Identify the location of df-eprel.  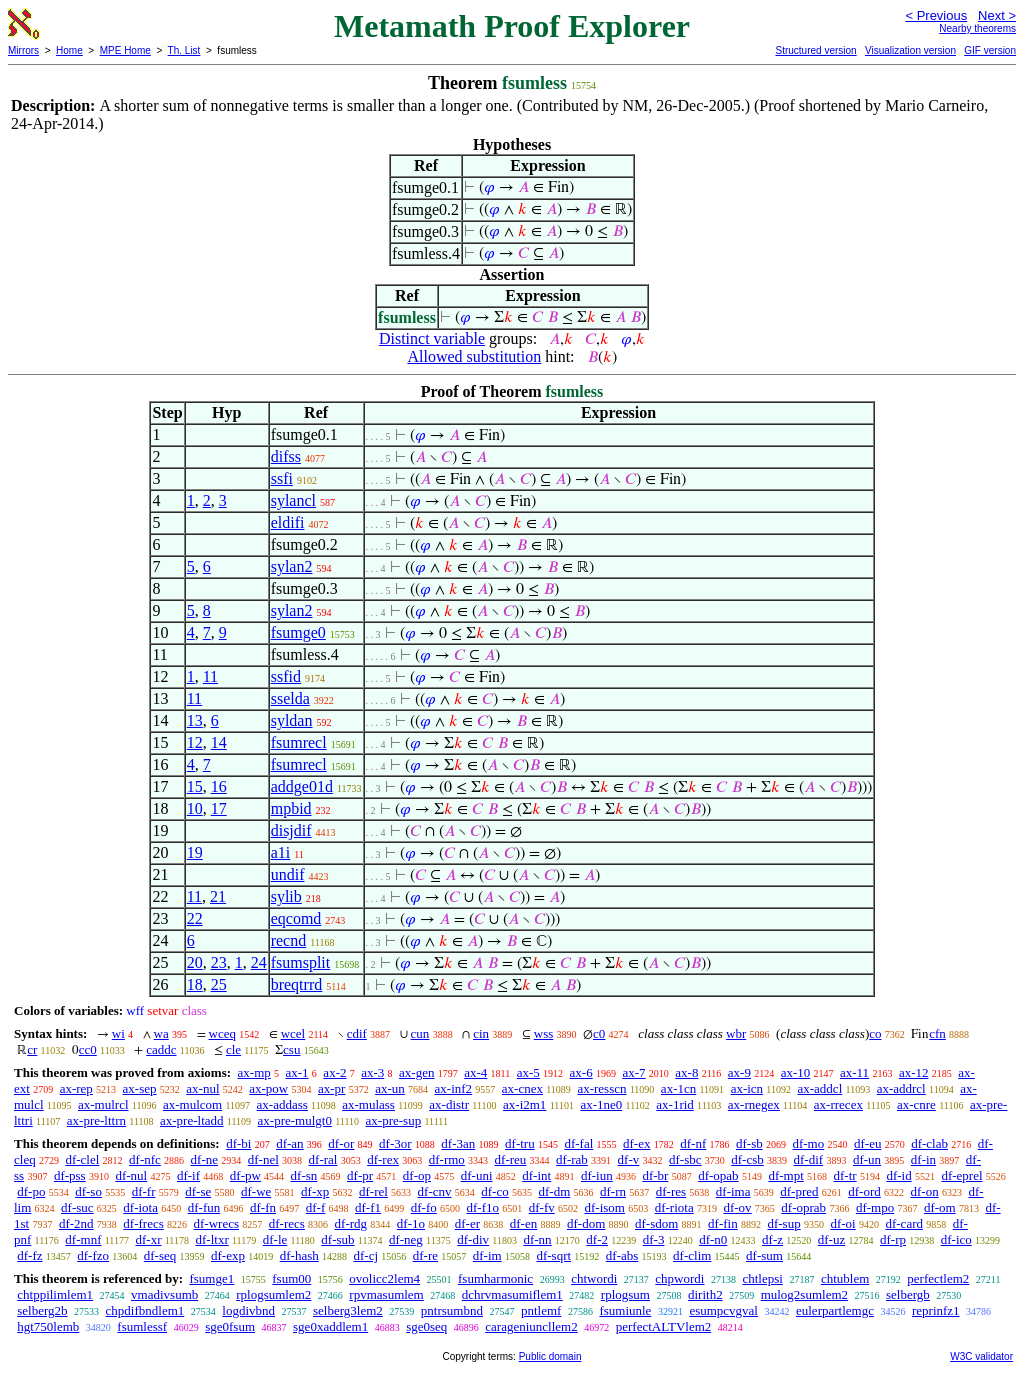
(961, 1175).